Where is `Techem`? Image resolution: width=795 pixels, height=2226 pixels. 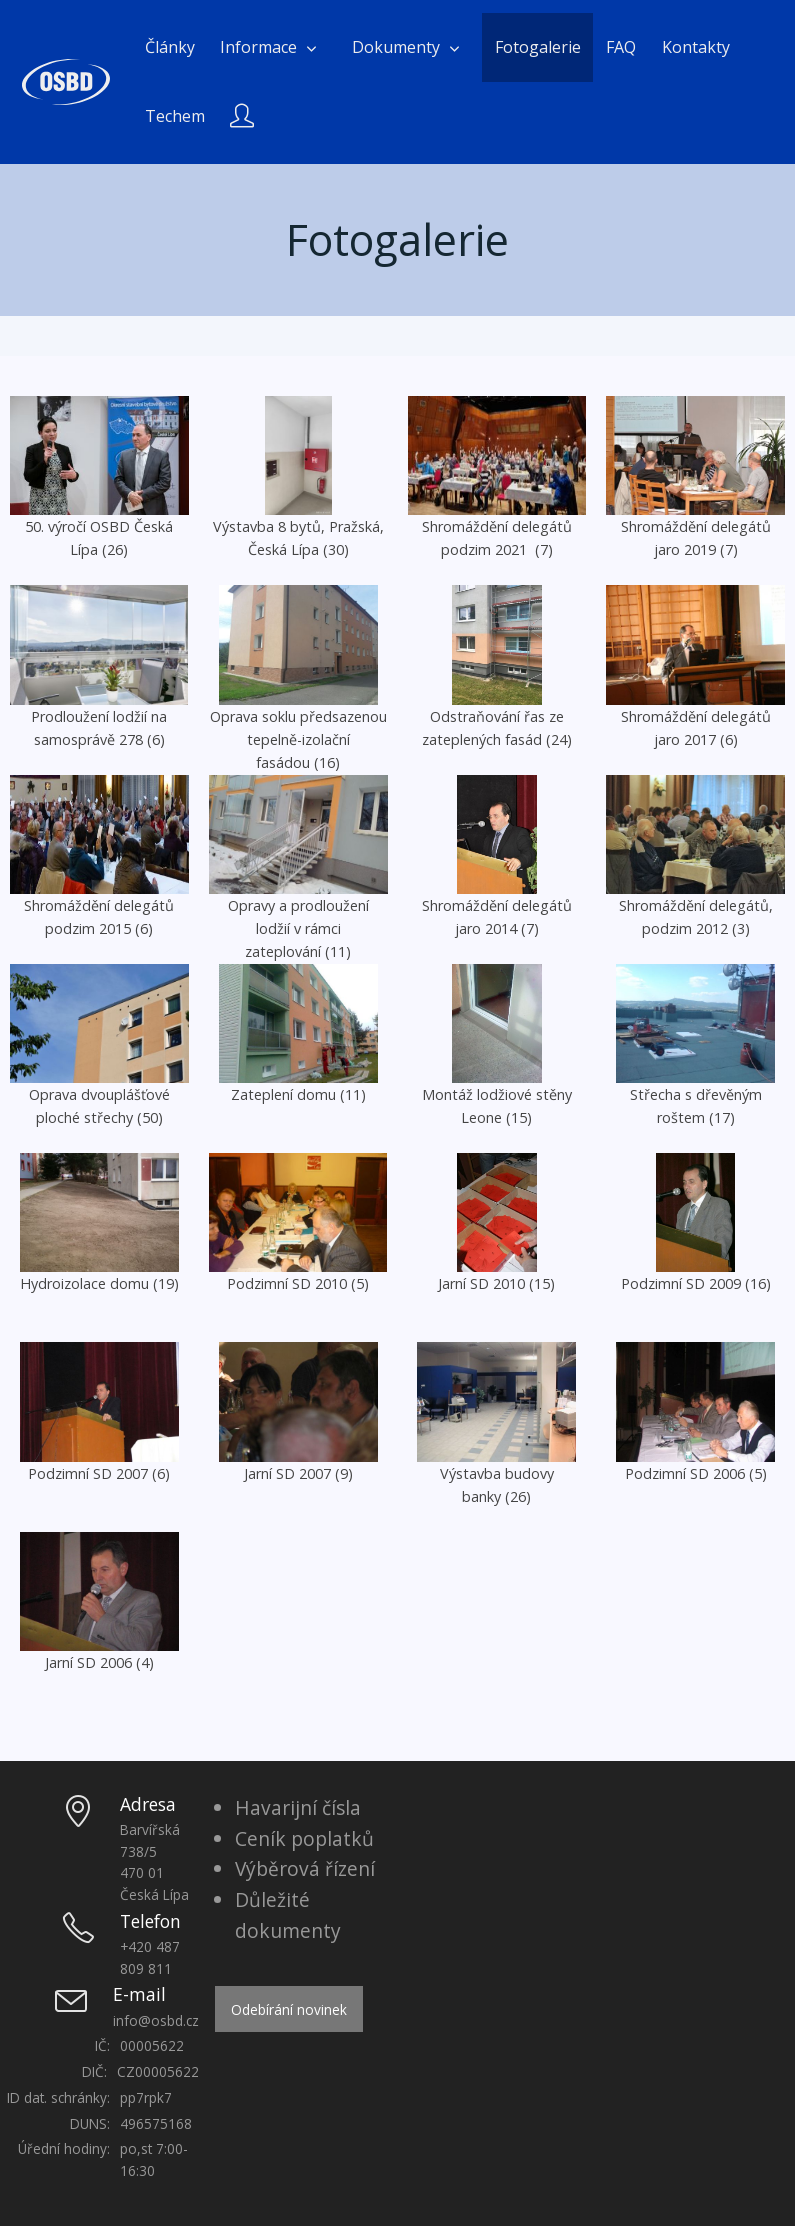
Techem is located at coordinates (175, 116).